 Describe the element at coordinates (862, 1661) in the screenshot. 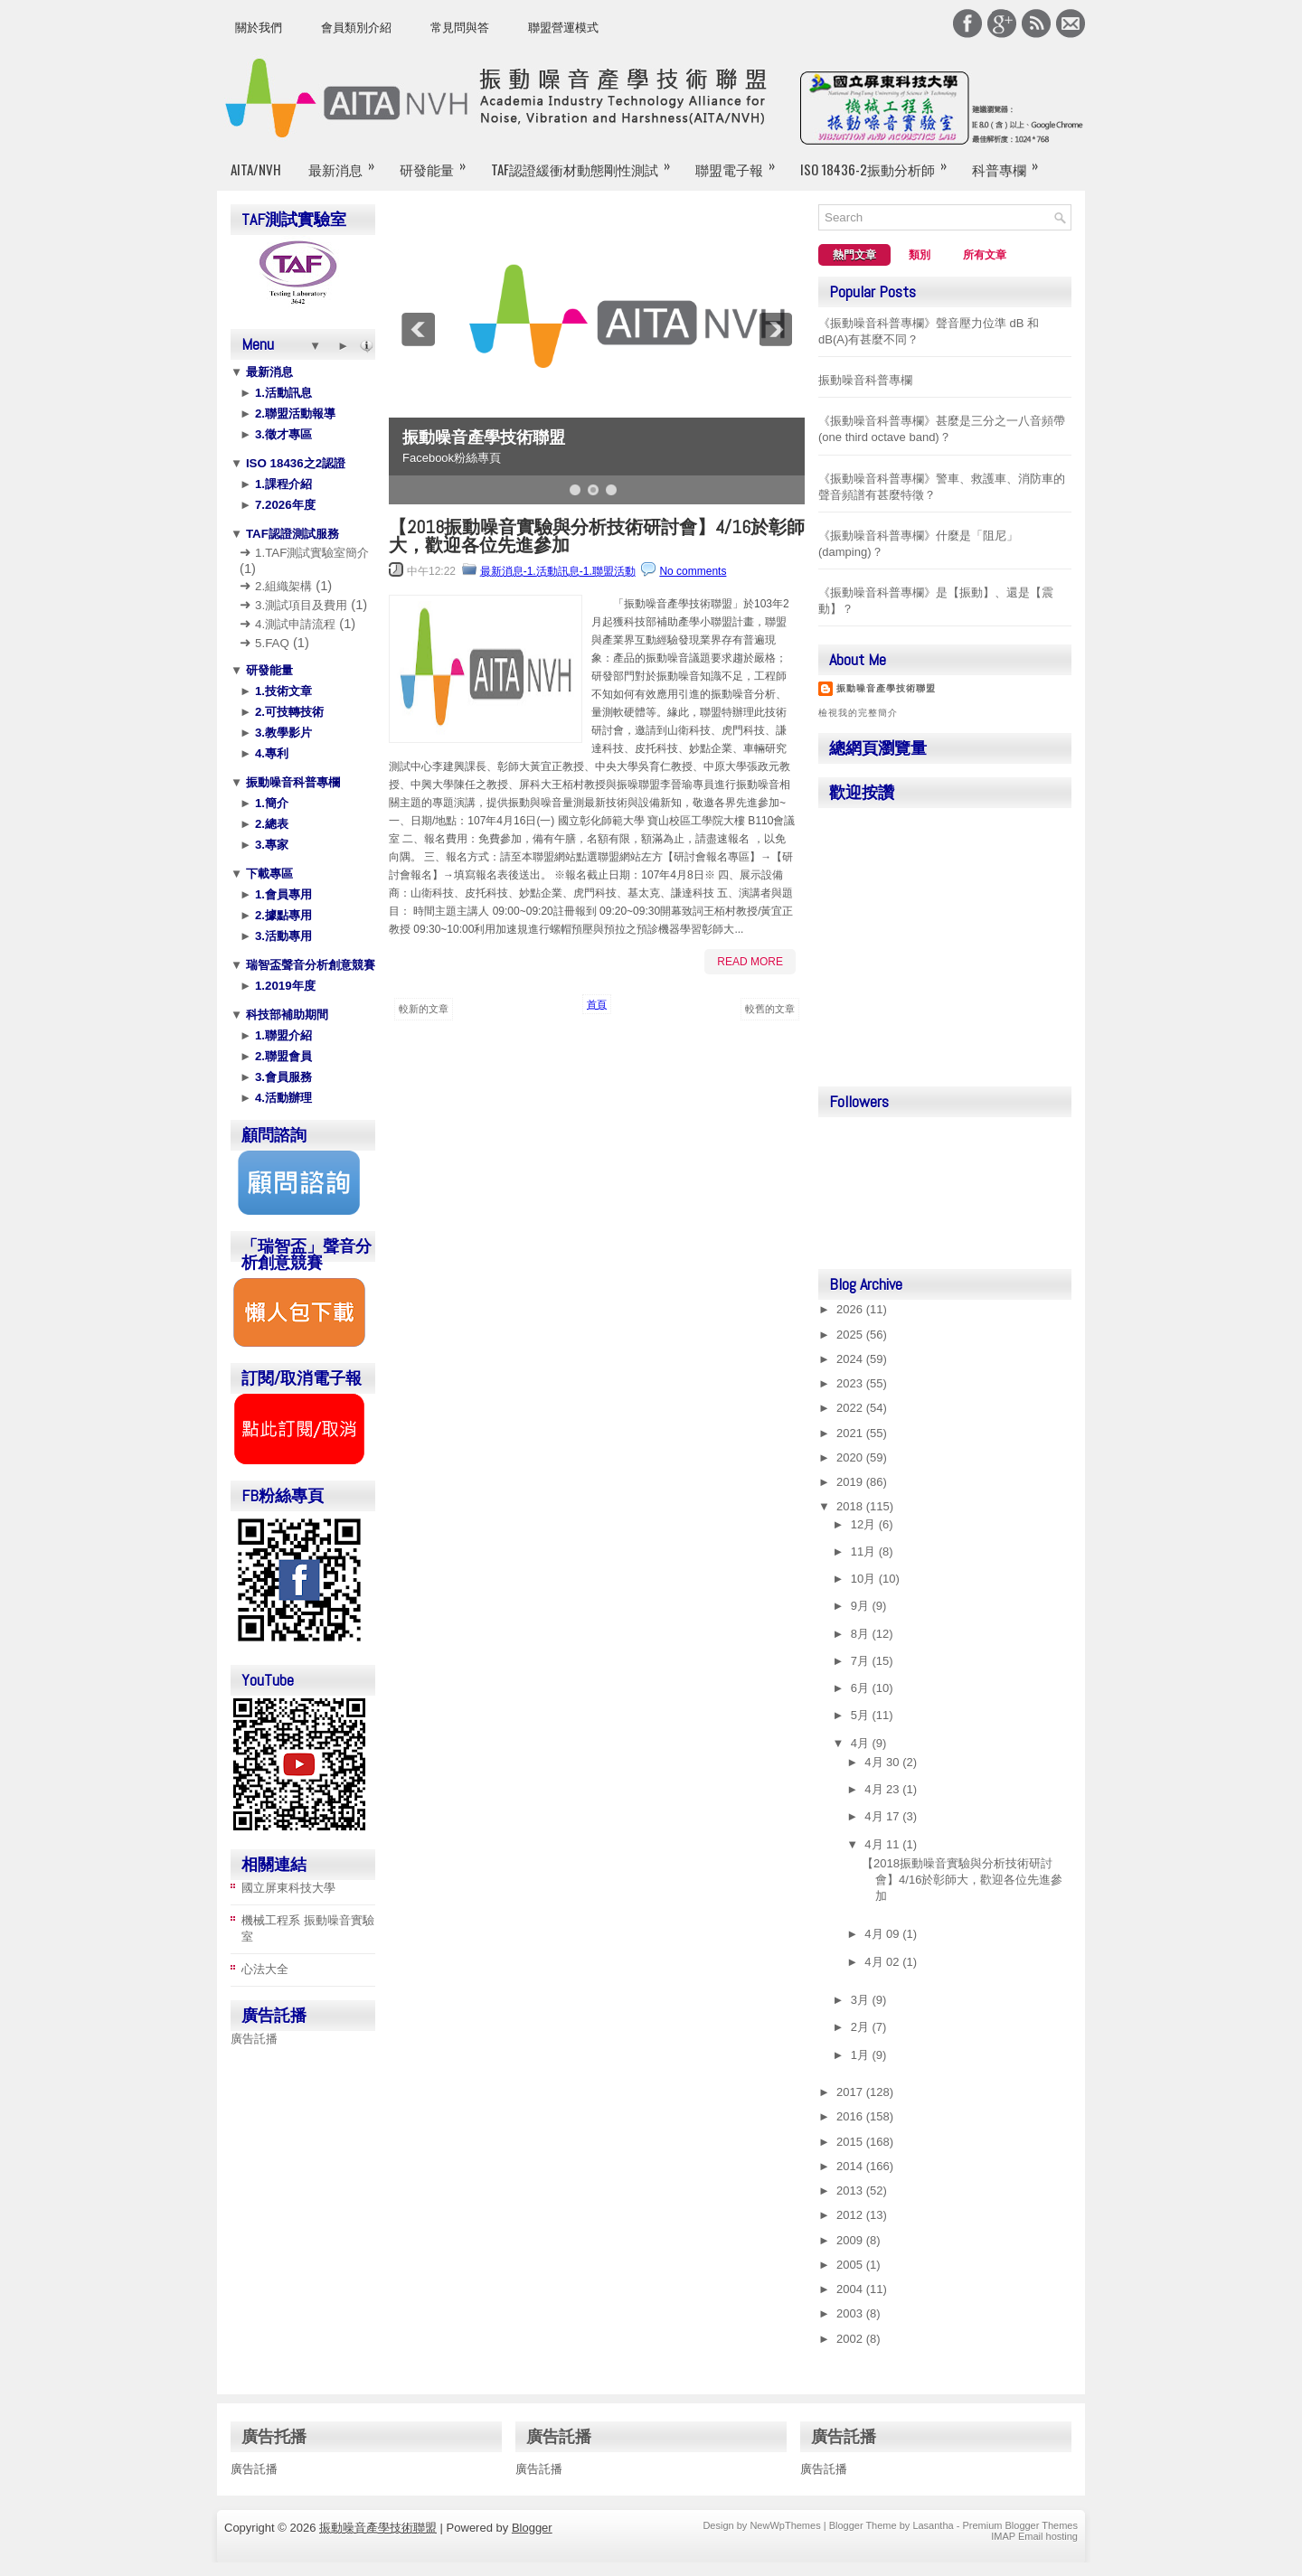

I see `7月` at that location.